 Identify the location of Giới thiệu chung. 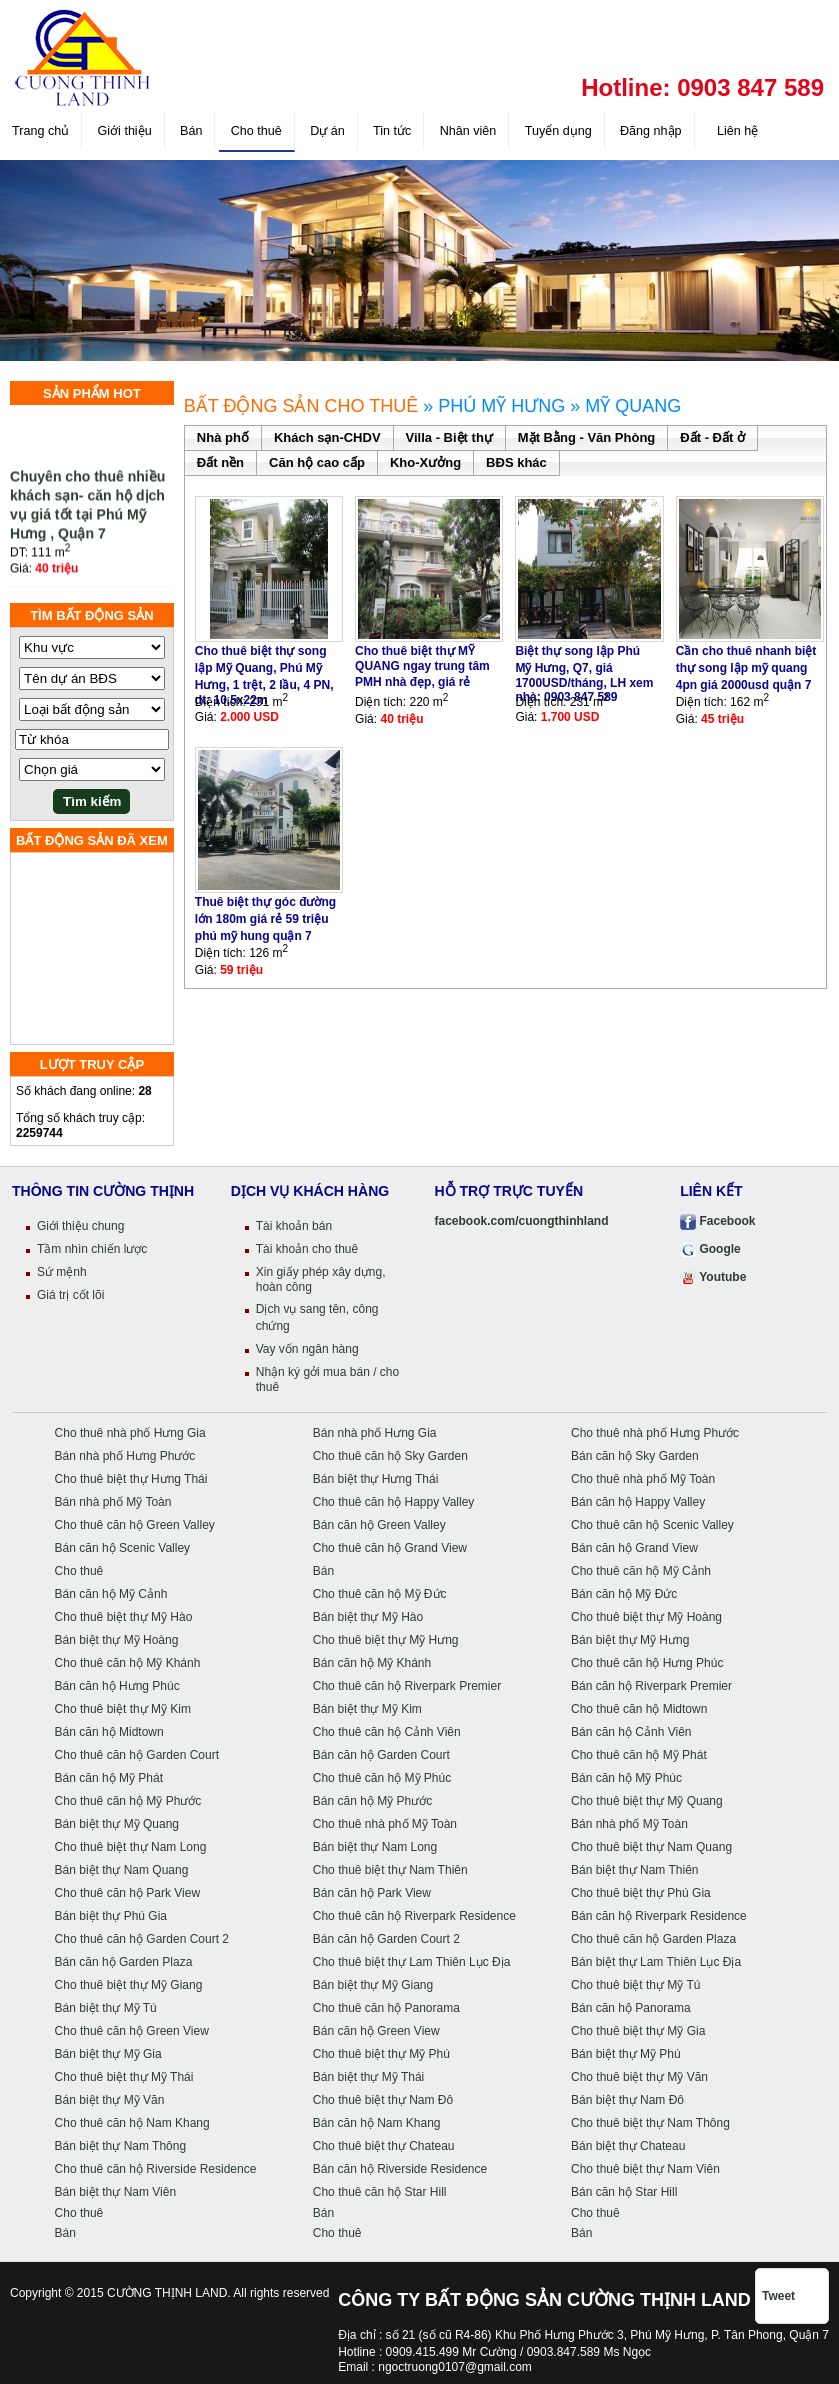
(80, 1226).